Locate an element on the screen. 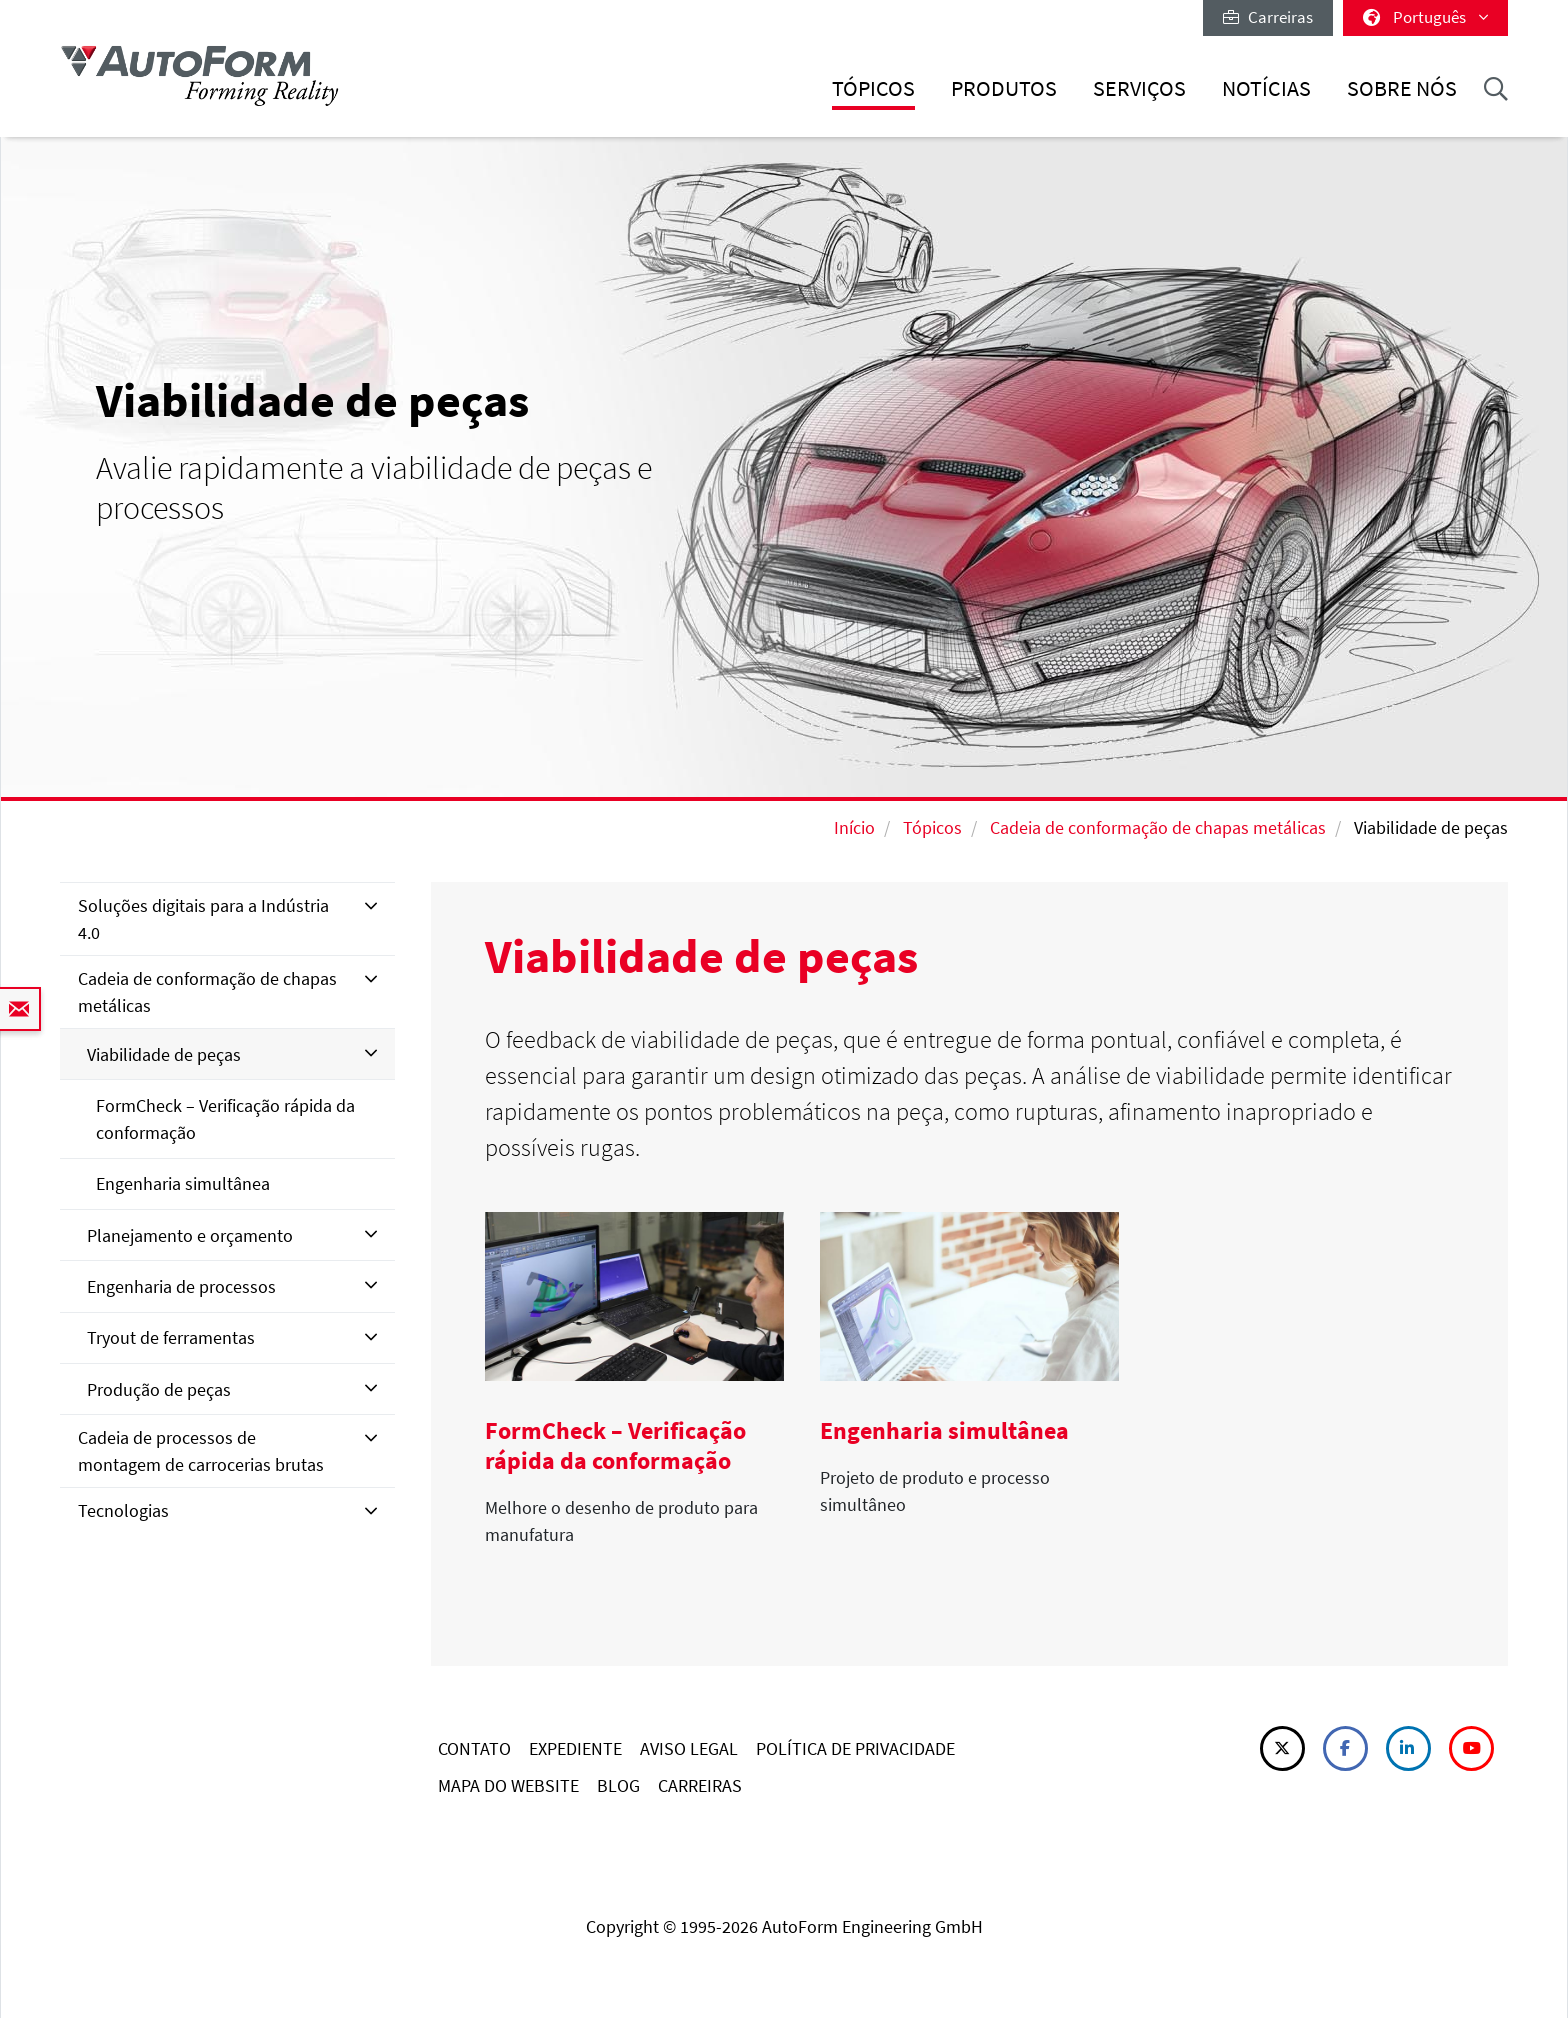 The height and width of the screenshot is (2018, 1568). POLÍTICA DE PRIVACIDADE is located at coordinates (855, 1748).